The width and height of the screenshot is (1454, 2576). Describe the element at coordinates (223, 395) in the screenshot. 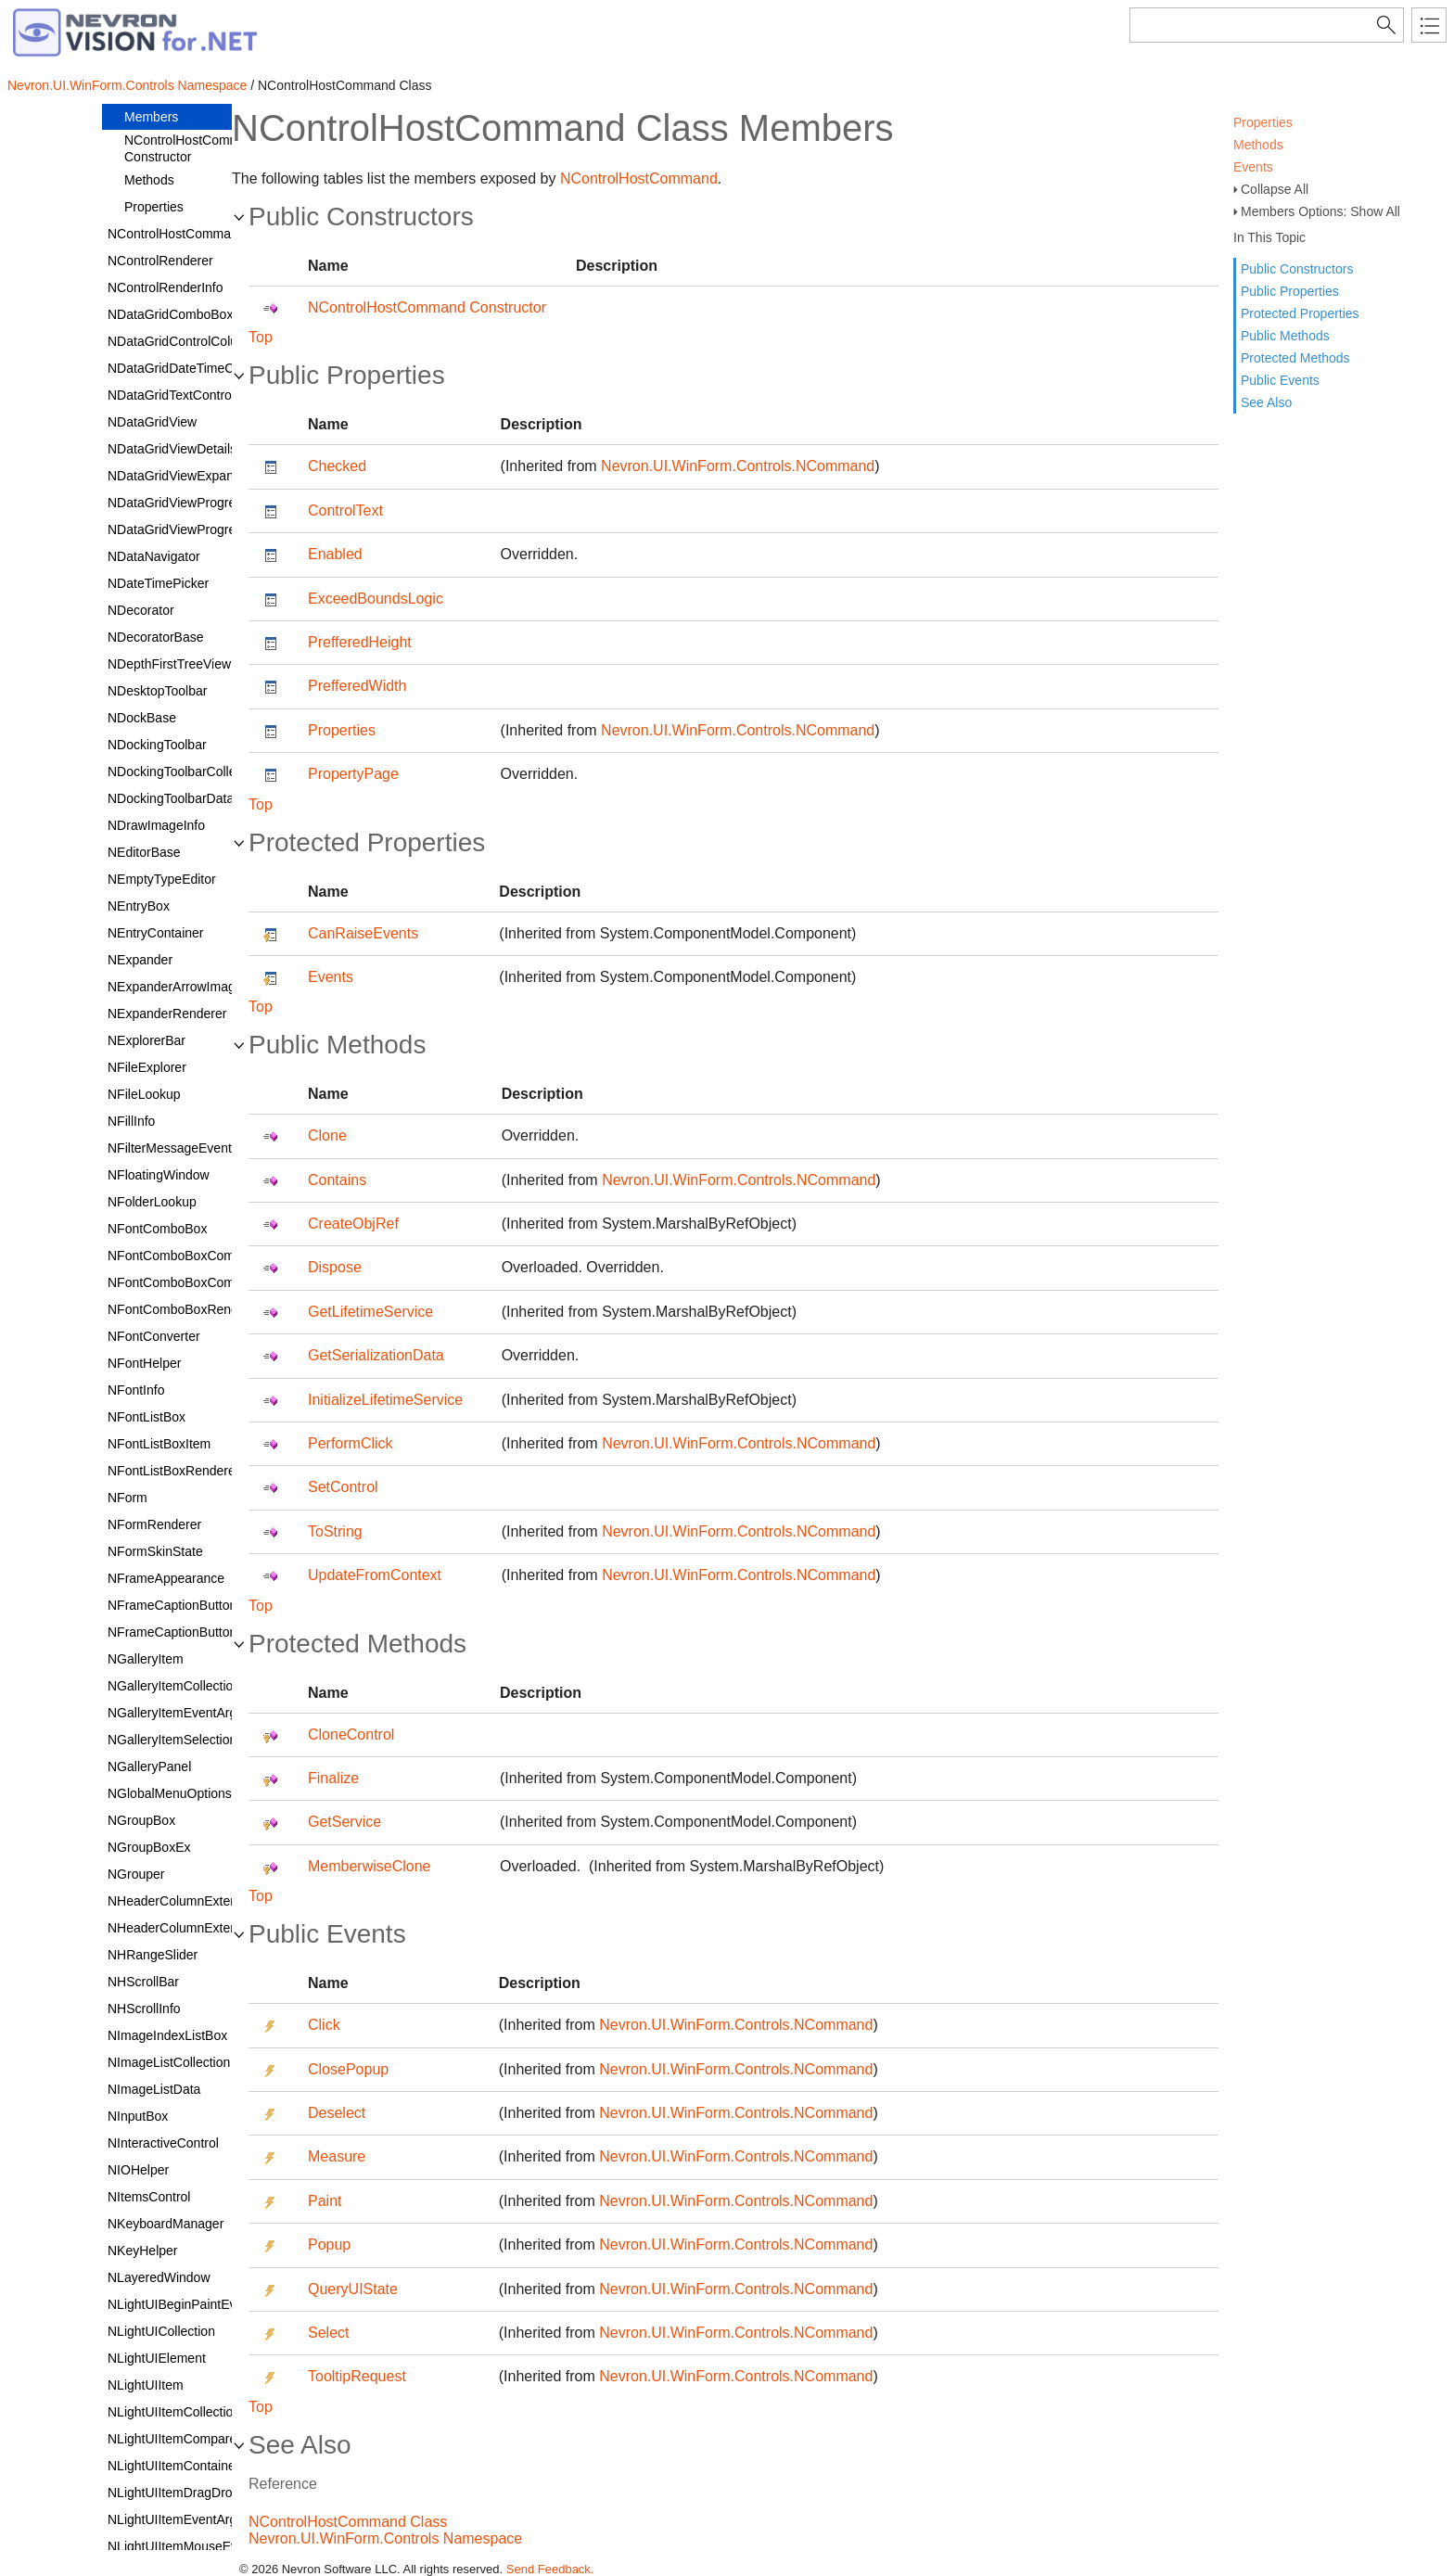

I see `NDataGridTextControlColumnStyleBase` at that location.